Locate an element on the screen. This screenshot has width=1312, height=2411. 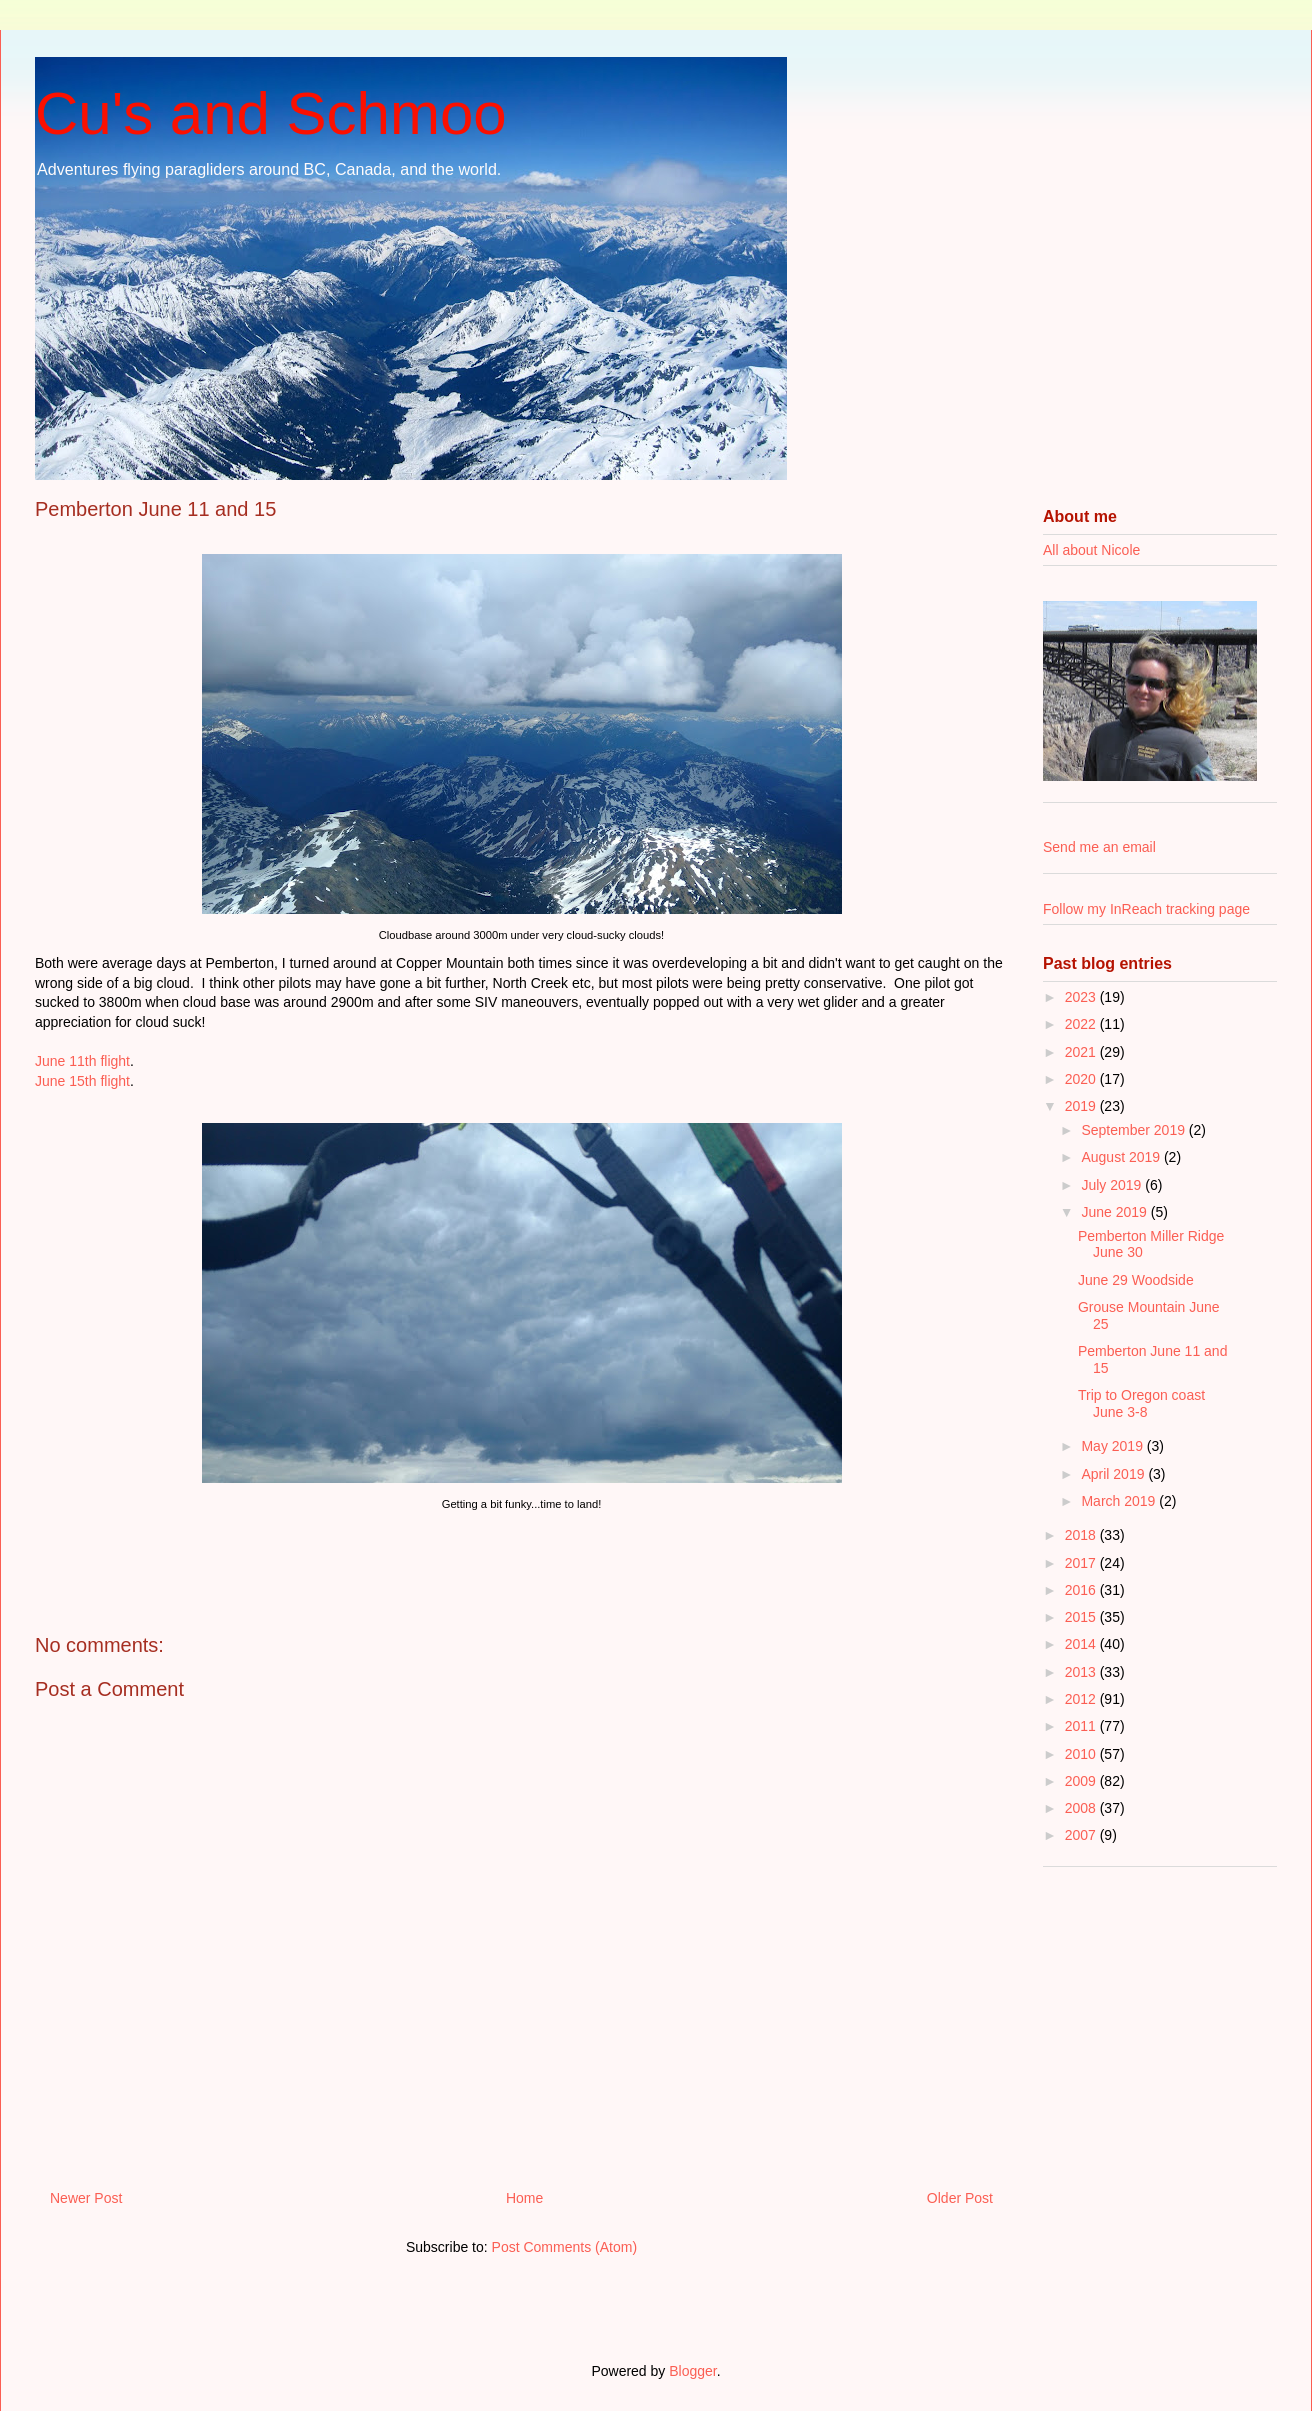
Cu's and Schmoo is located at coordinates (271, 113).